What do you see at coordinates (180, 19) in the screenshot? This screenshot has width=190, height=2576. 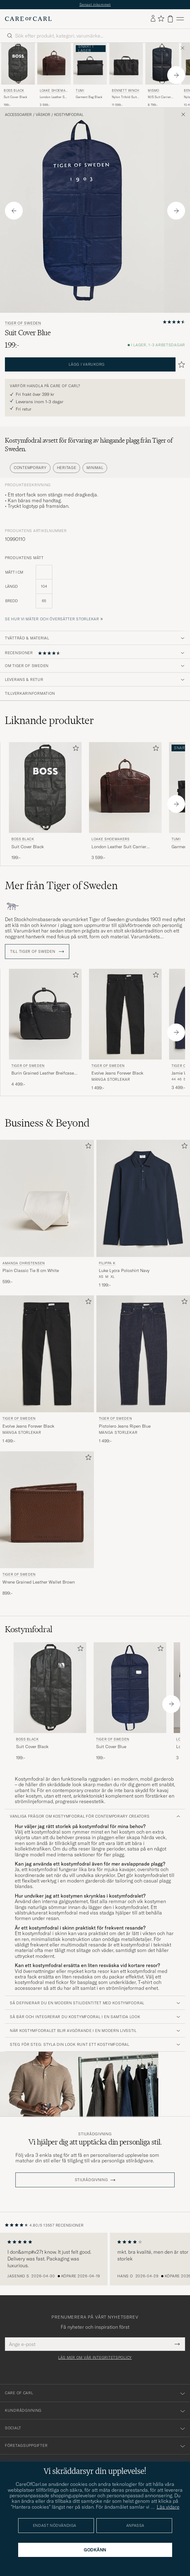 I see `[Huvudmeny]` at bounding box center [180, 19].